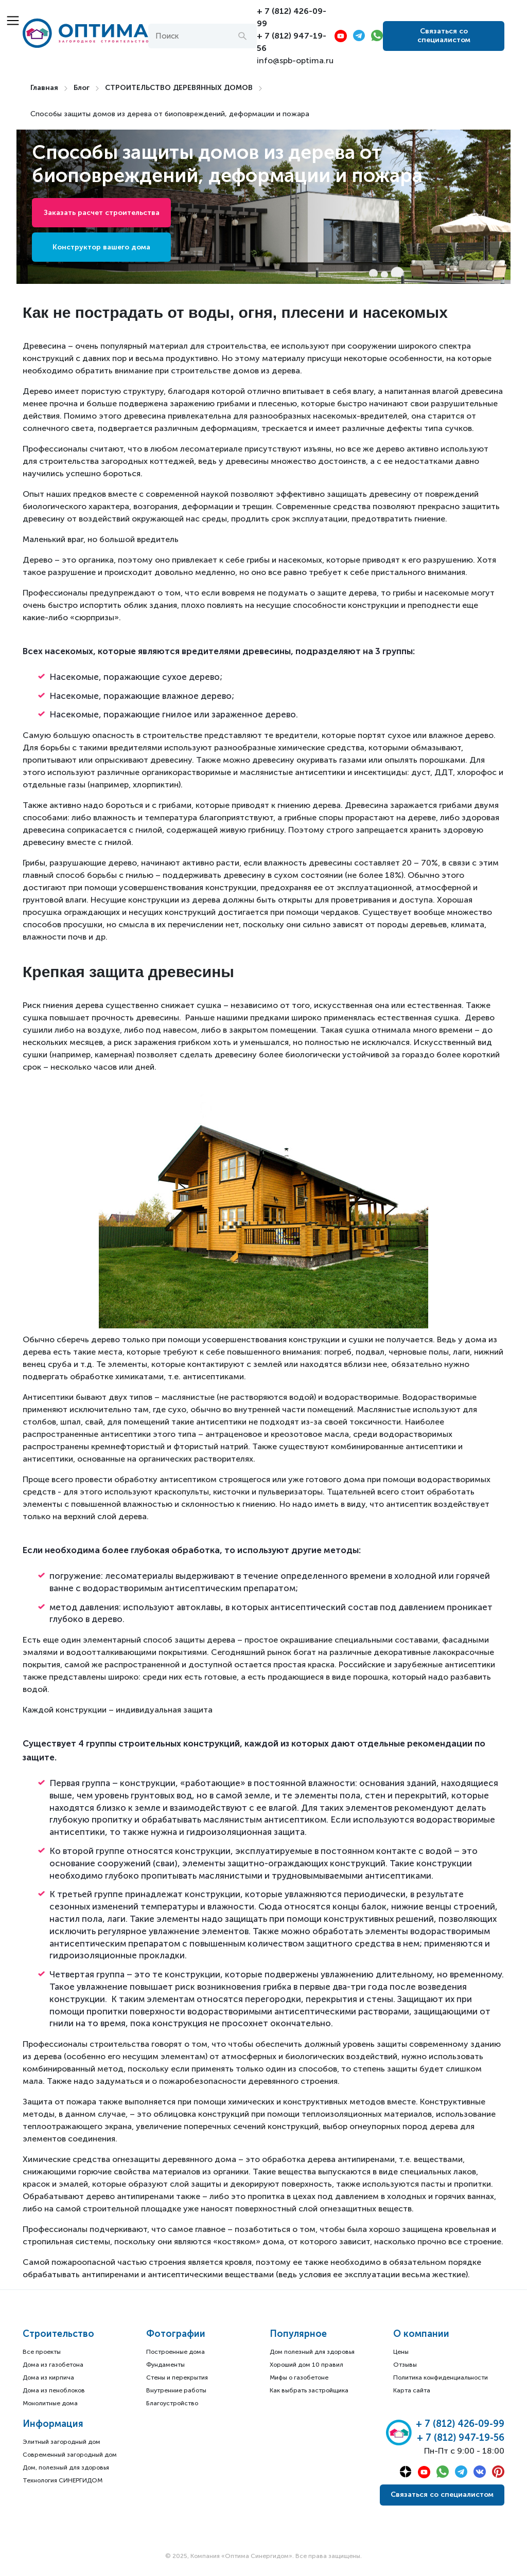 This screenshot has width=527, height=2576. I want to click on Дом, полезный для здоровья, so click(66, 2467).